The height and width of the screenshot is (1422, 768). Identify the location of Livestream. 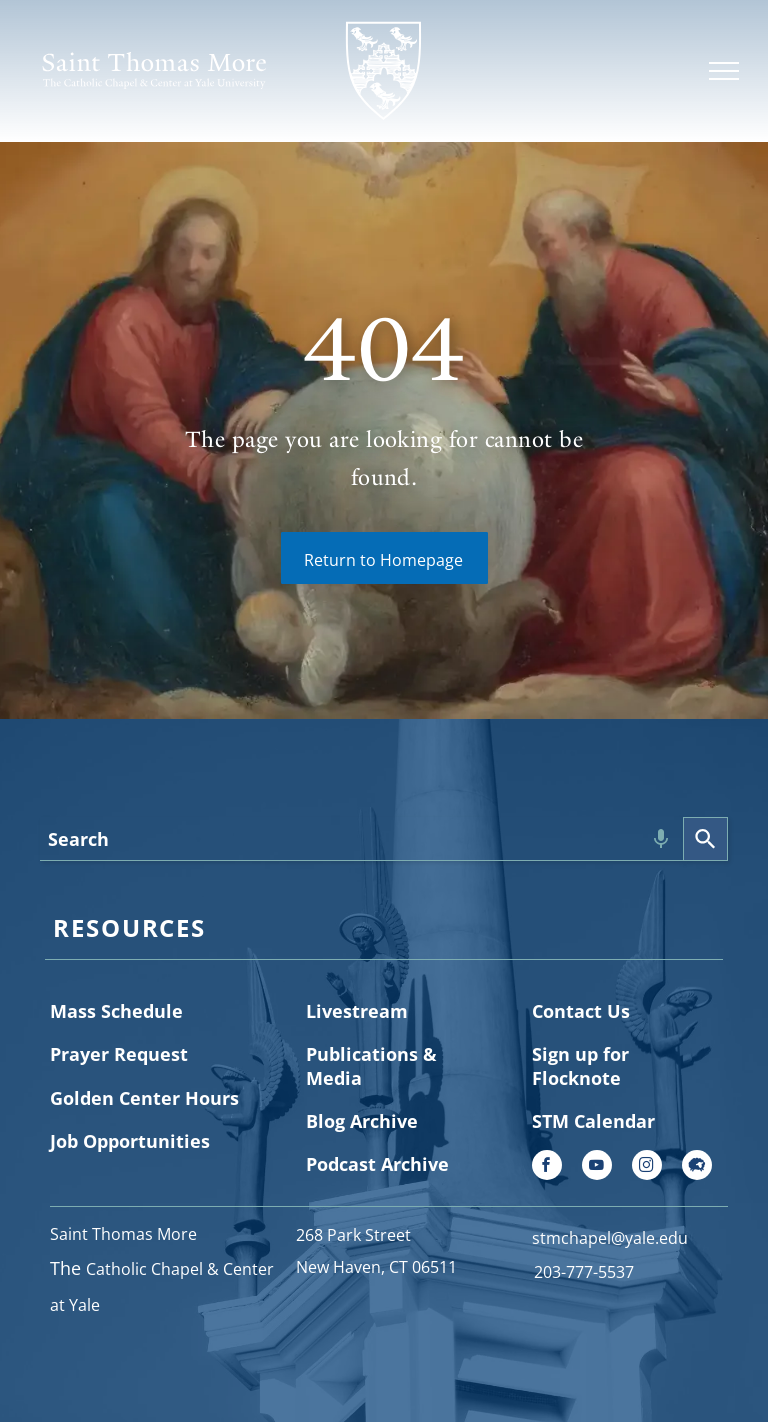
(357, 1011).